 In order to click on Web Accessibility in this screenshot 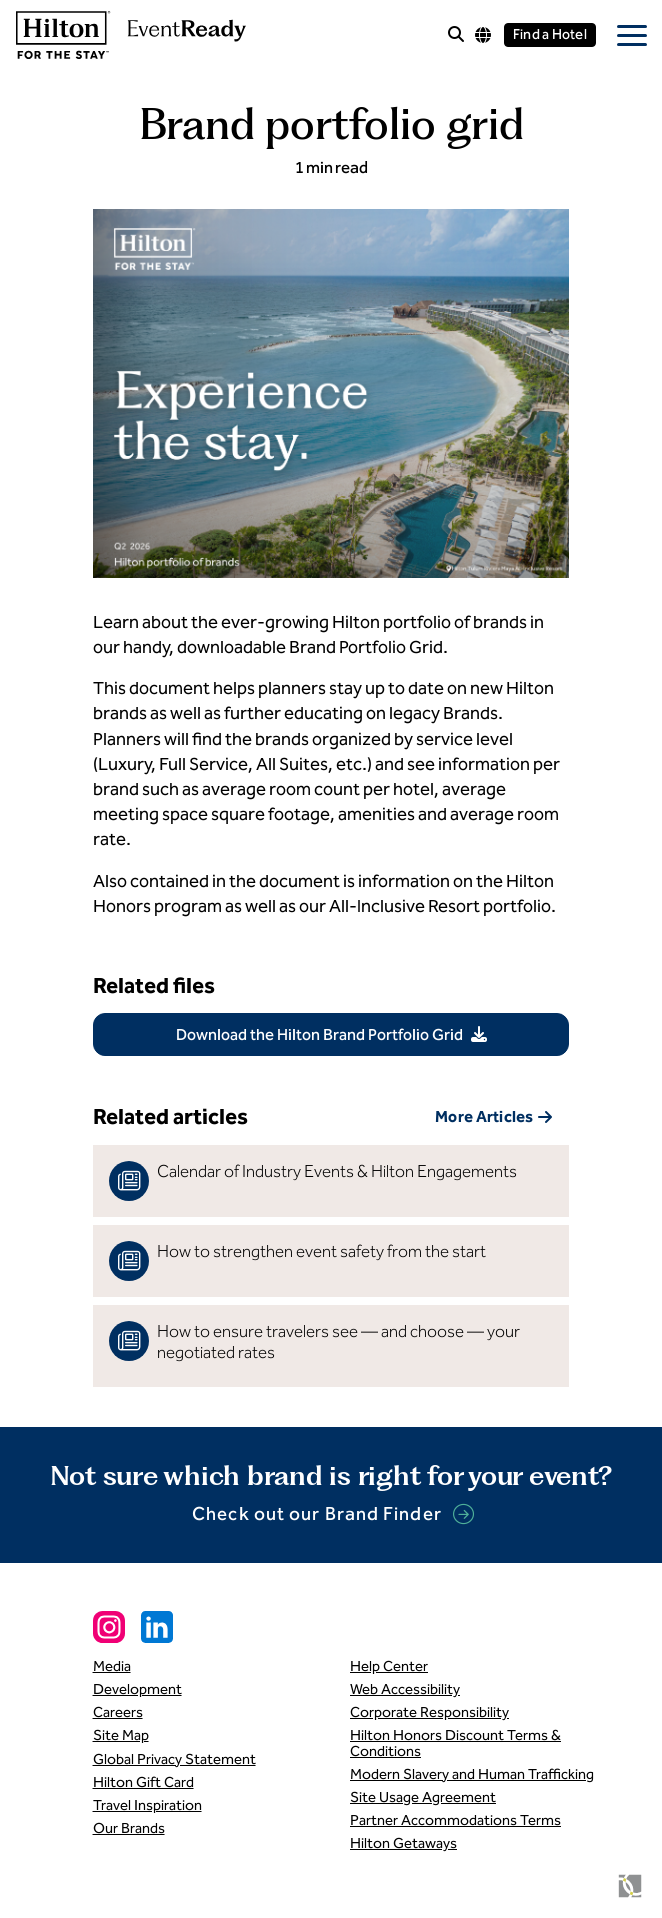, I will do `click(405, 1689)`.